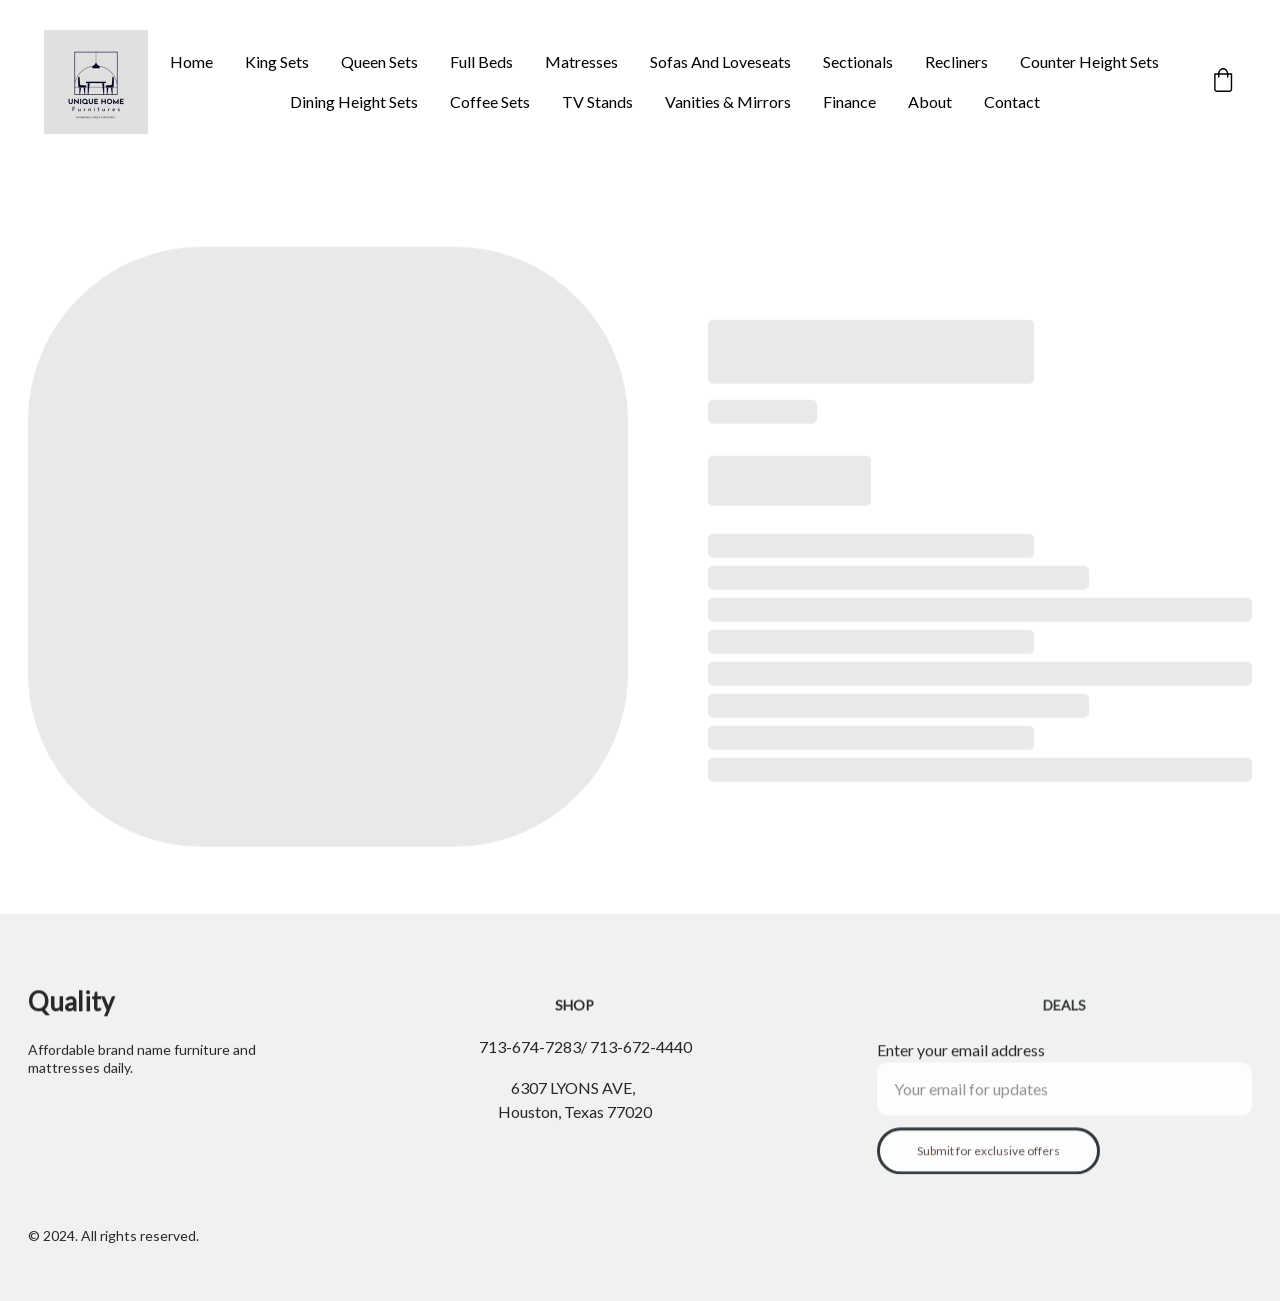  What do you see at coordinates (728, 101) in the screenshot?
I see `Vanities & Mirrors` at bounding box center [728, 101].